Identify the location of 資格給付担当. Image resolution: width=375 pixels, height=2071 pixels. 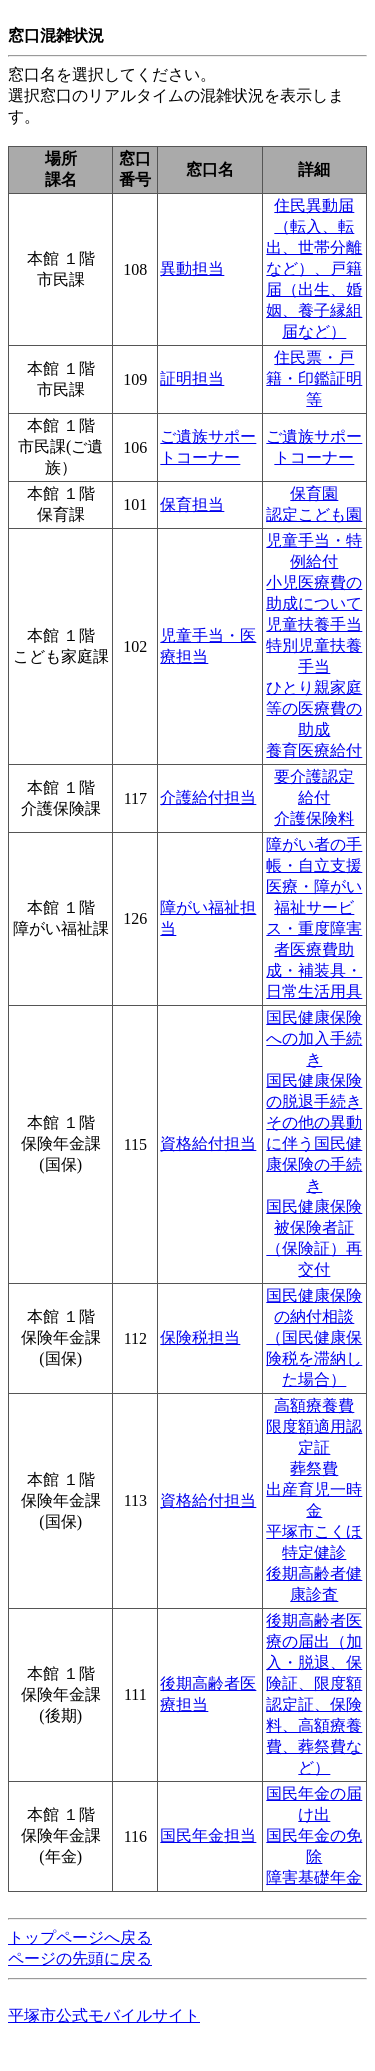
(208, 1143).